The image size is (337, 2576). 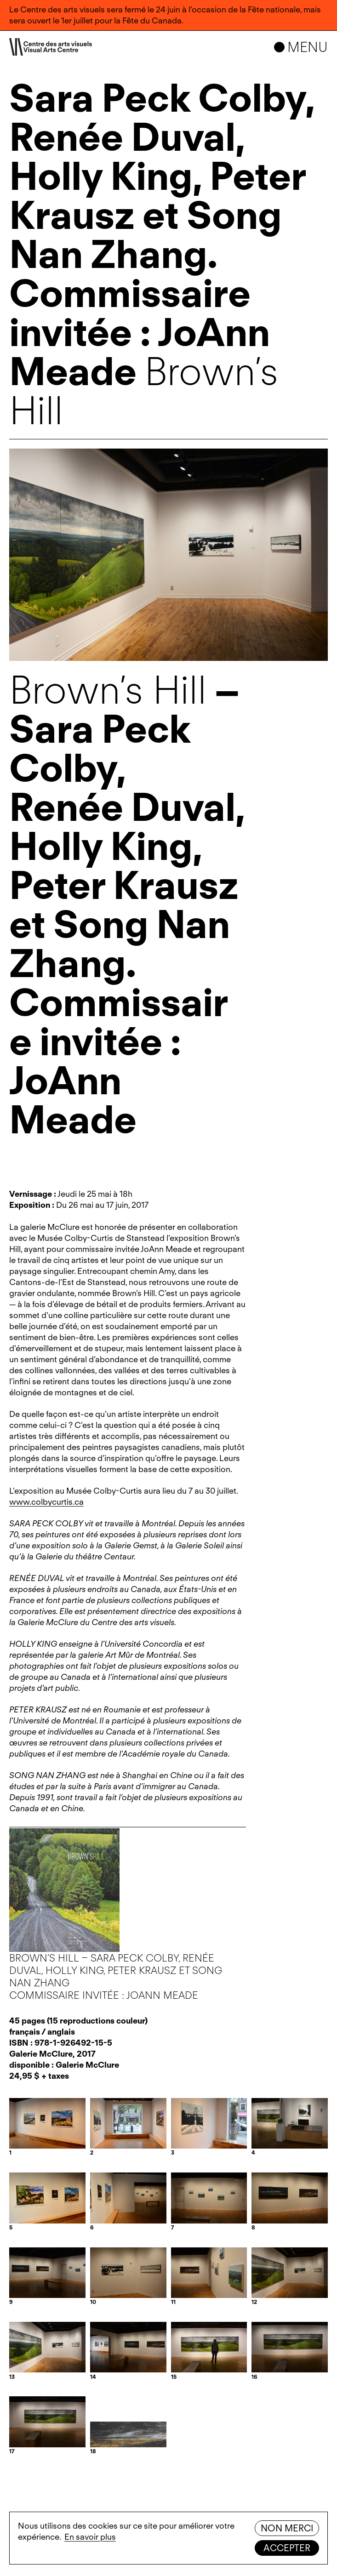 What do you see at coordinates (287, 2528) in the screenshot?
I see `Non merci` at bounding box center [287, 2528].